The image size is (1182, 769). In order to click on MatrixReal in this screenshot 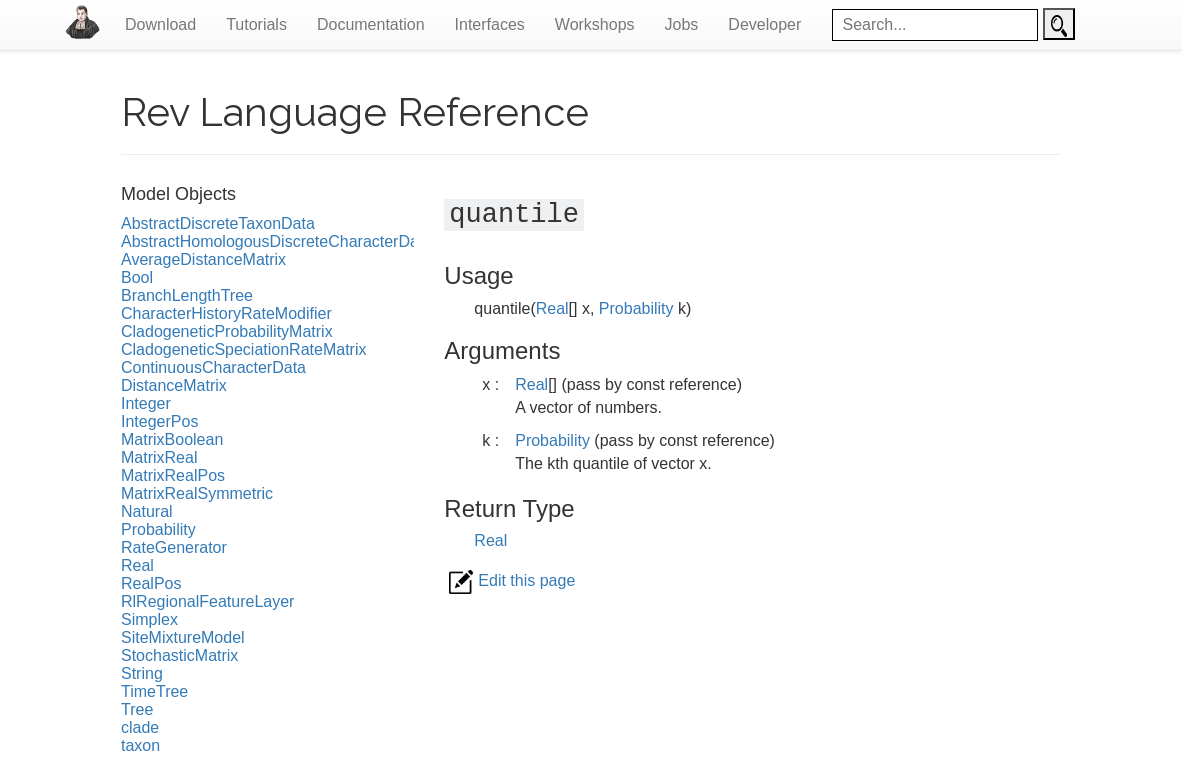, I will do `click(159, 457)`.